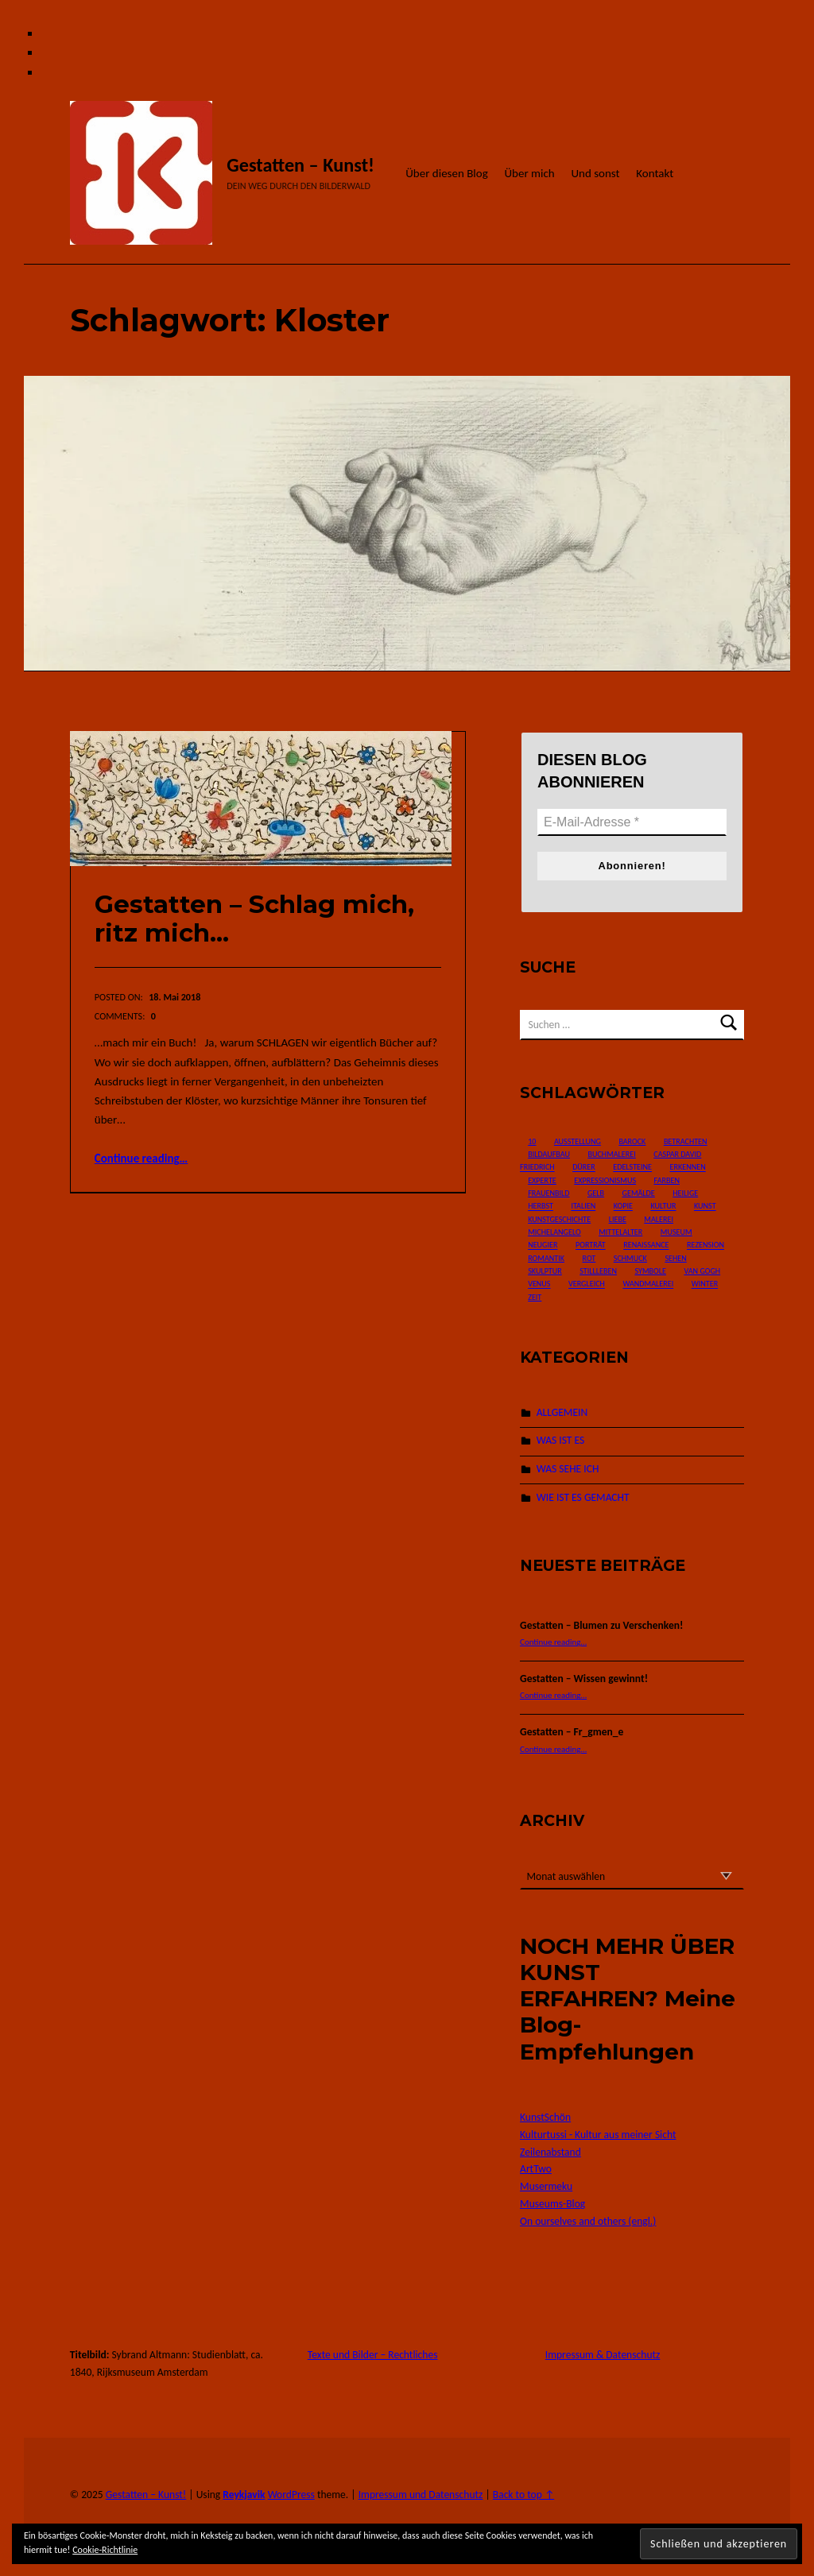  What do you see at coordinates (559, 1219) in the screenshot?
I see `Kunstgeschichte` at bounding box center [559, 1219].